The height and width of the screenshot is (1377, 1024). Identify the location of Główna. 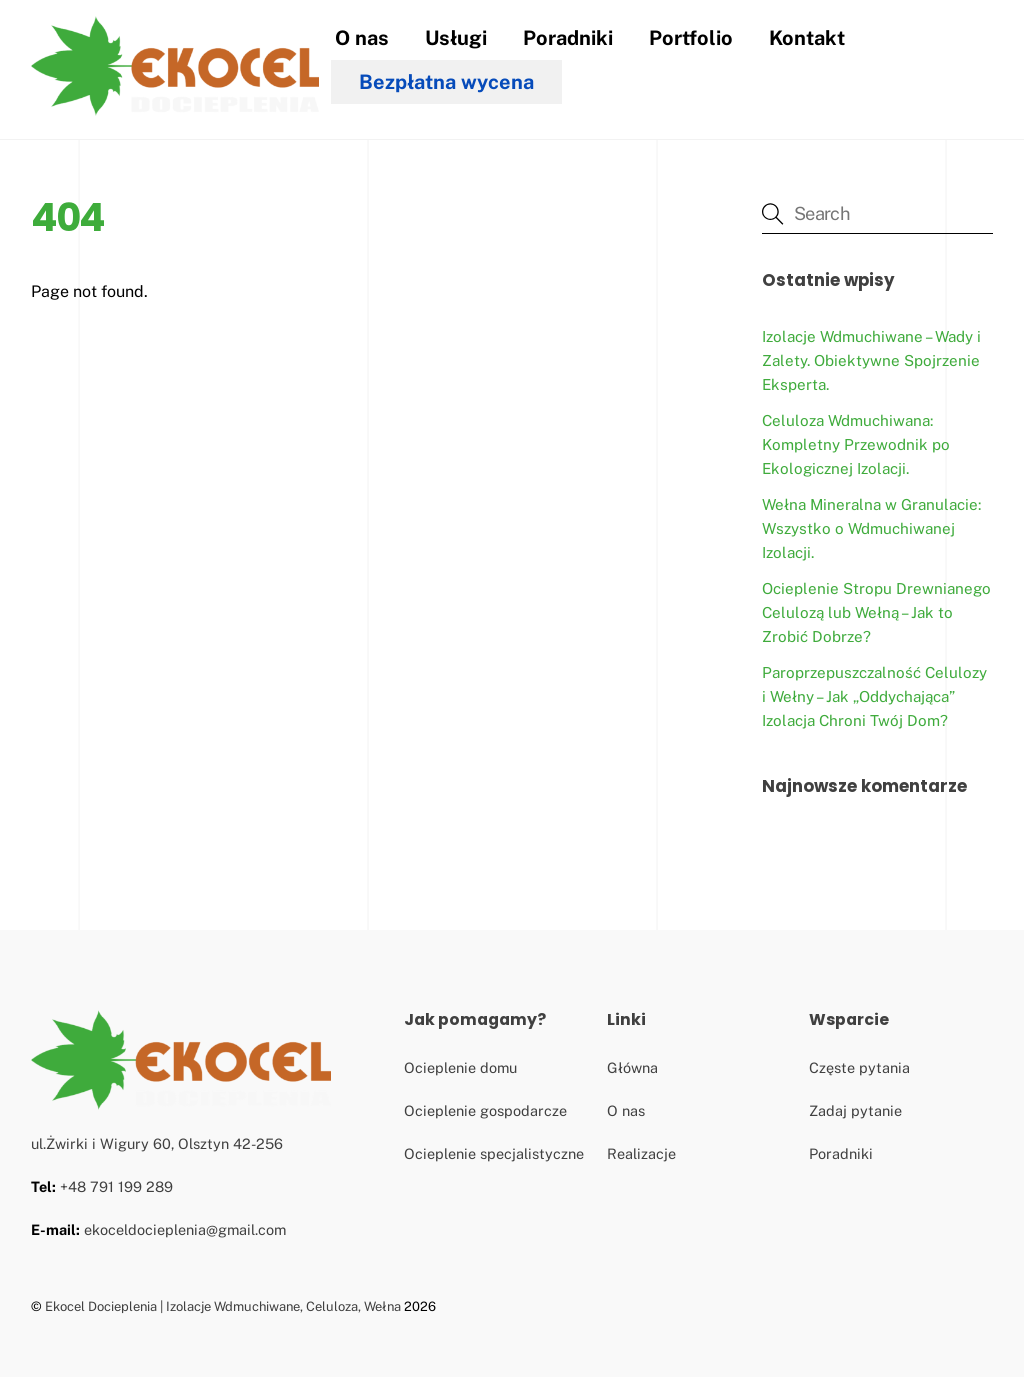
(632, 1067).